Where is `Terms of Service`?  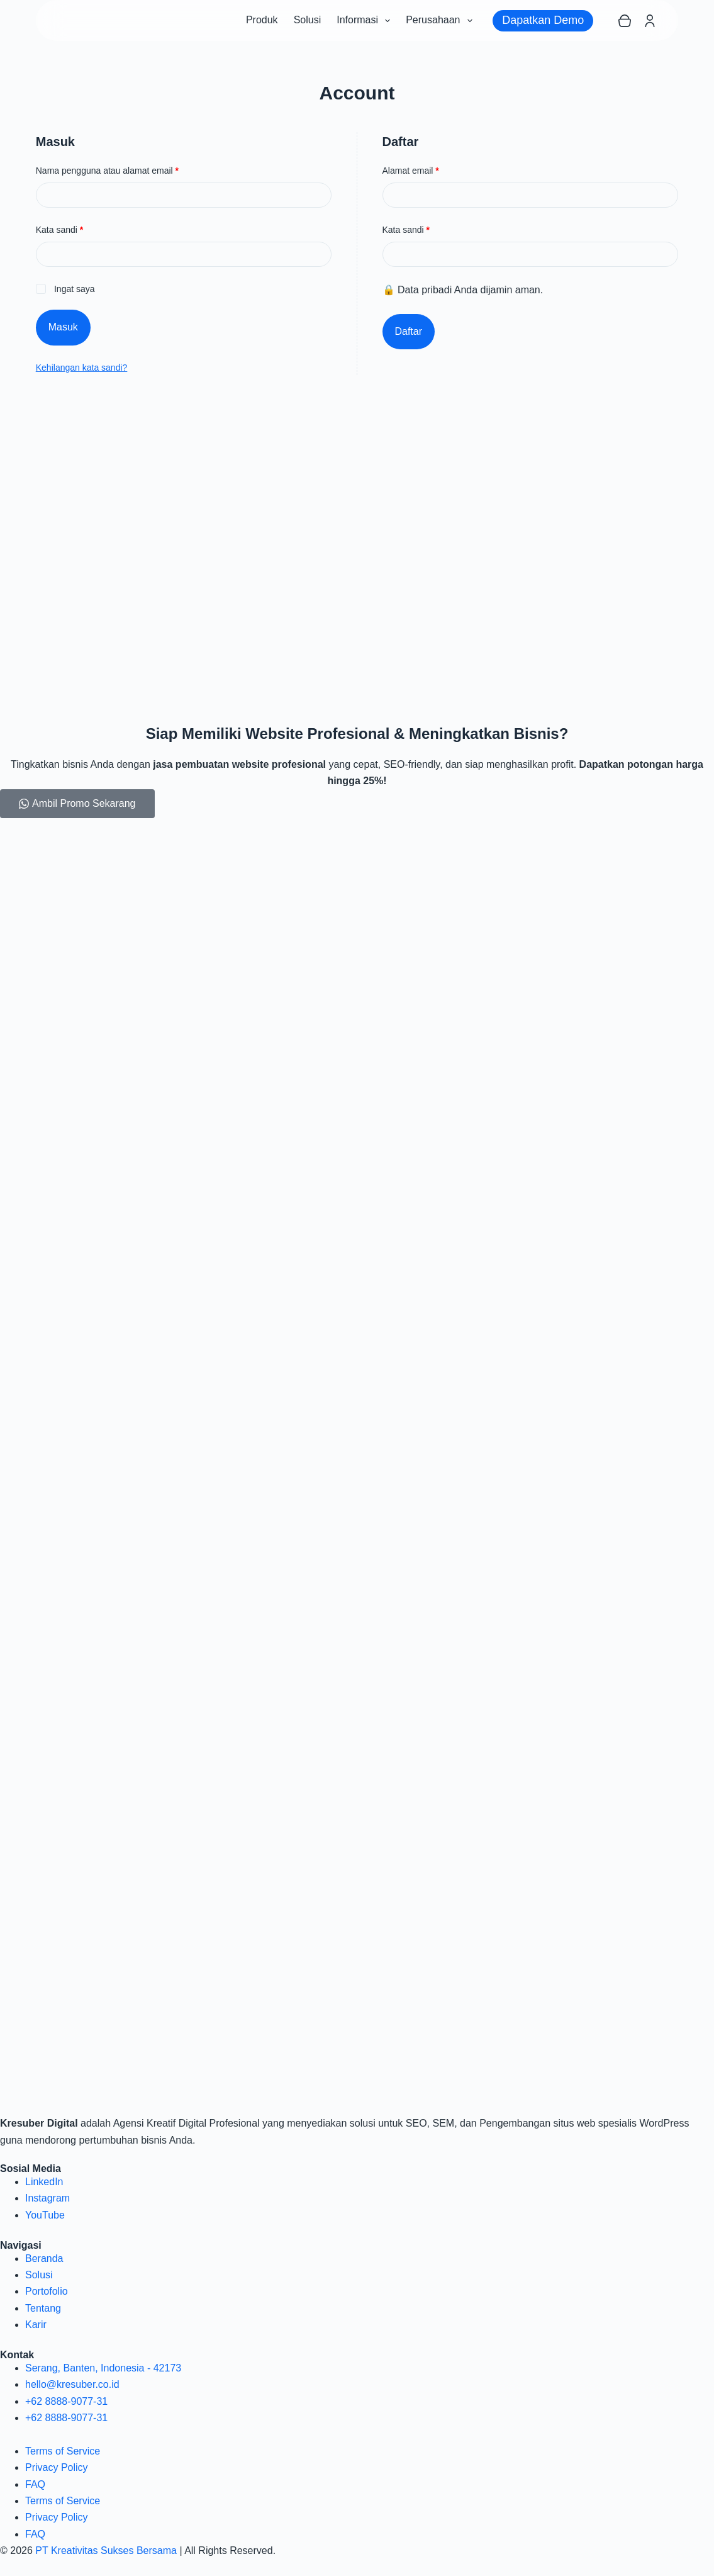 Terms of Service is located at coordinates (62, 2451).